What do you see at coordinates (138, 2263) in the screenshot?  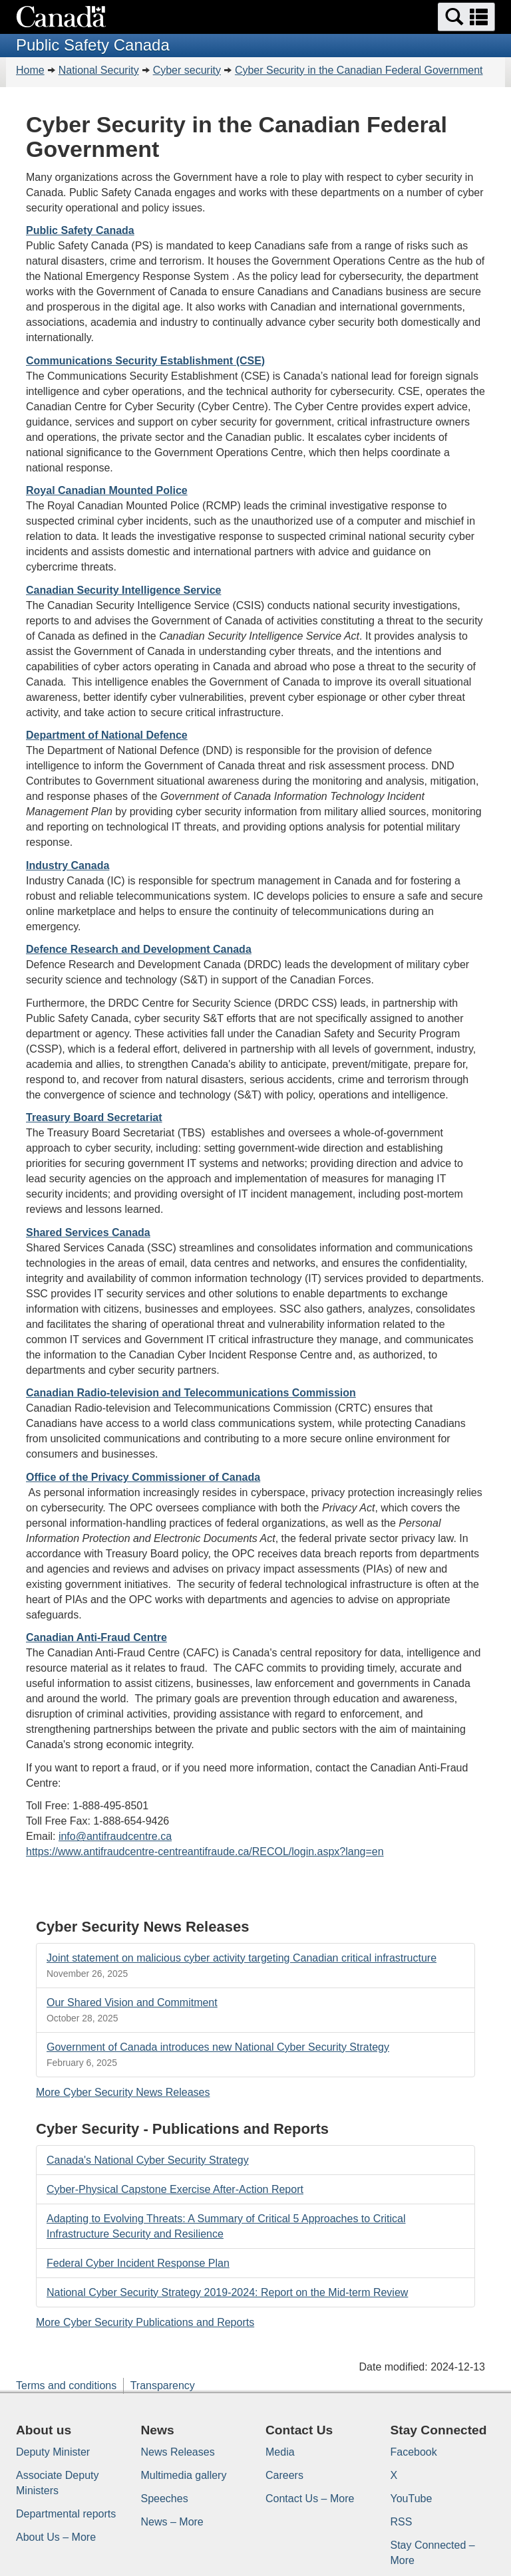 I see `Federal Cyber Incident Response Plan` at bounding box center [138, 2263].